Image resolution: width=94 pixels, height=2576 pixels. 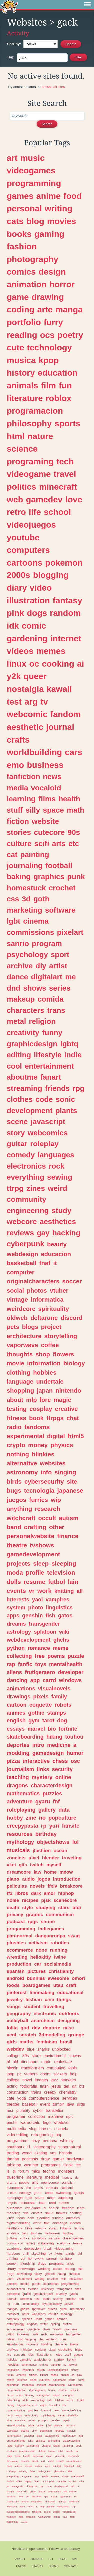 What do you see at coordinates (16, 1942) in the screenshot?
I see `plushies` at bounding box center [16, 1942].